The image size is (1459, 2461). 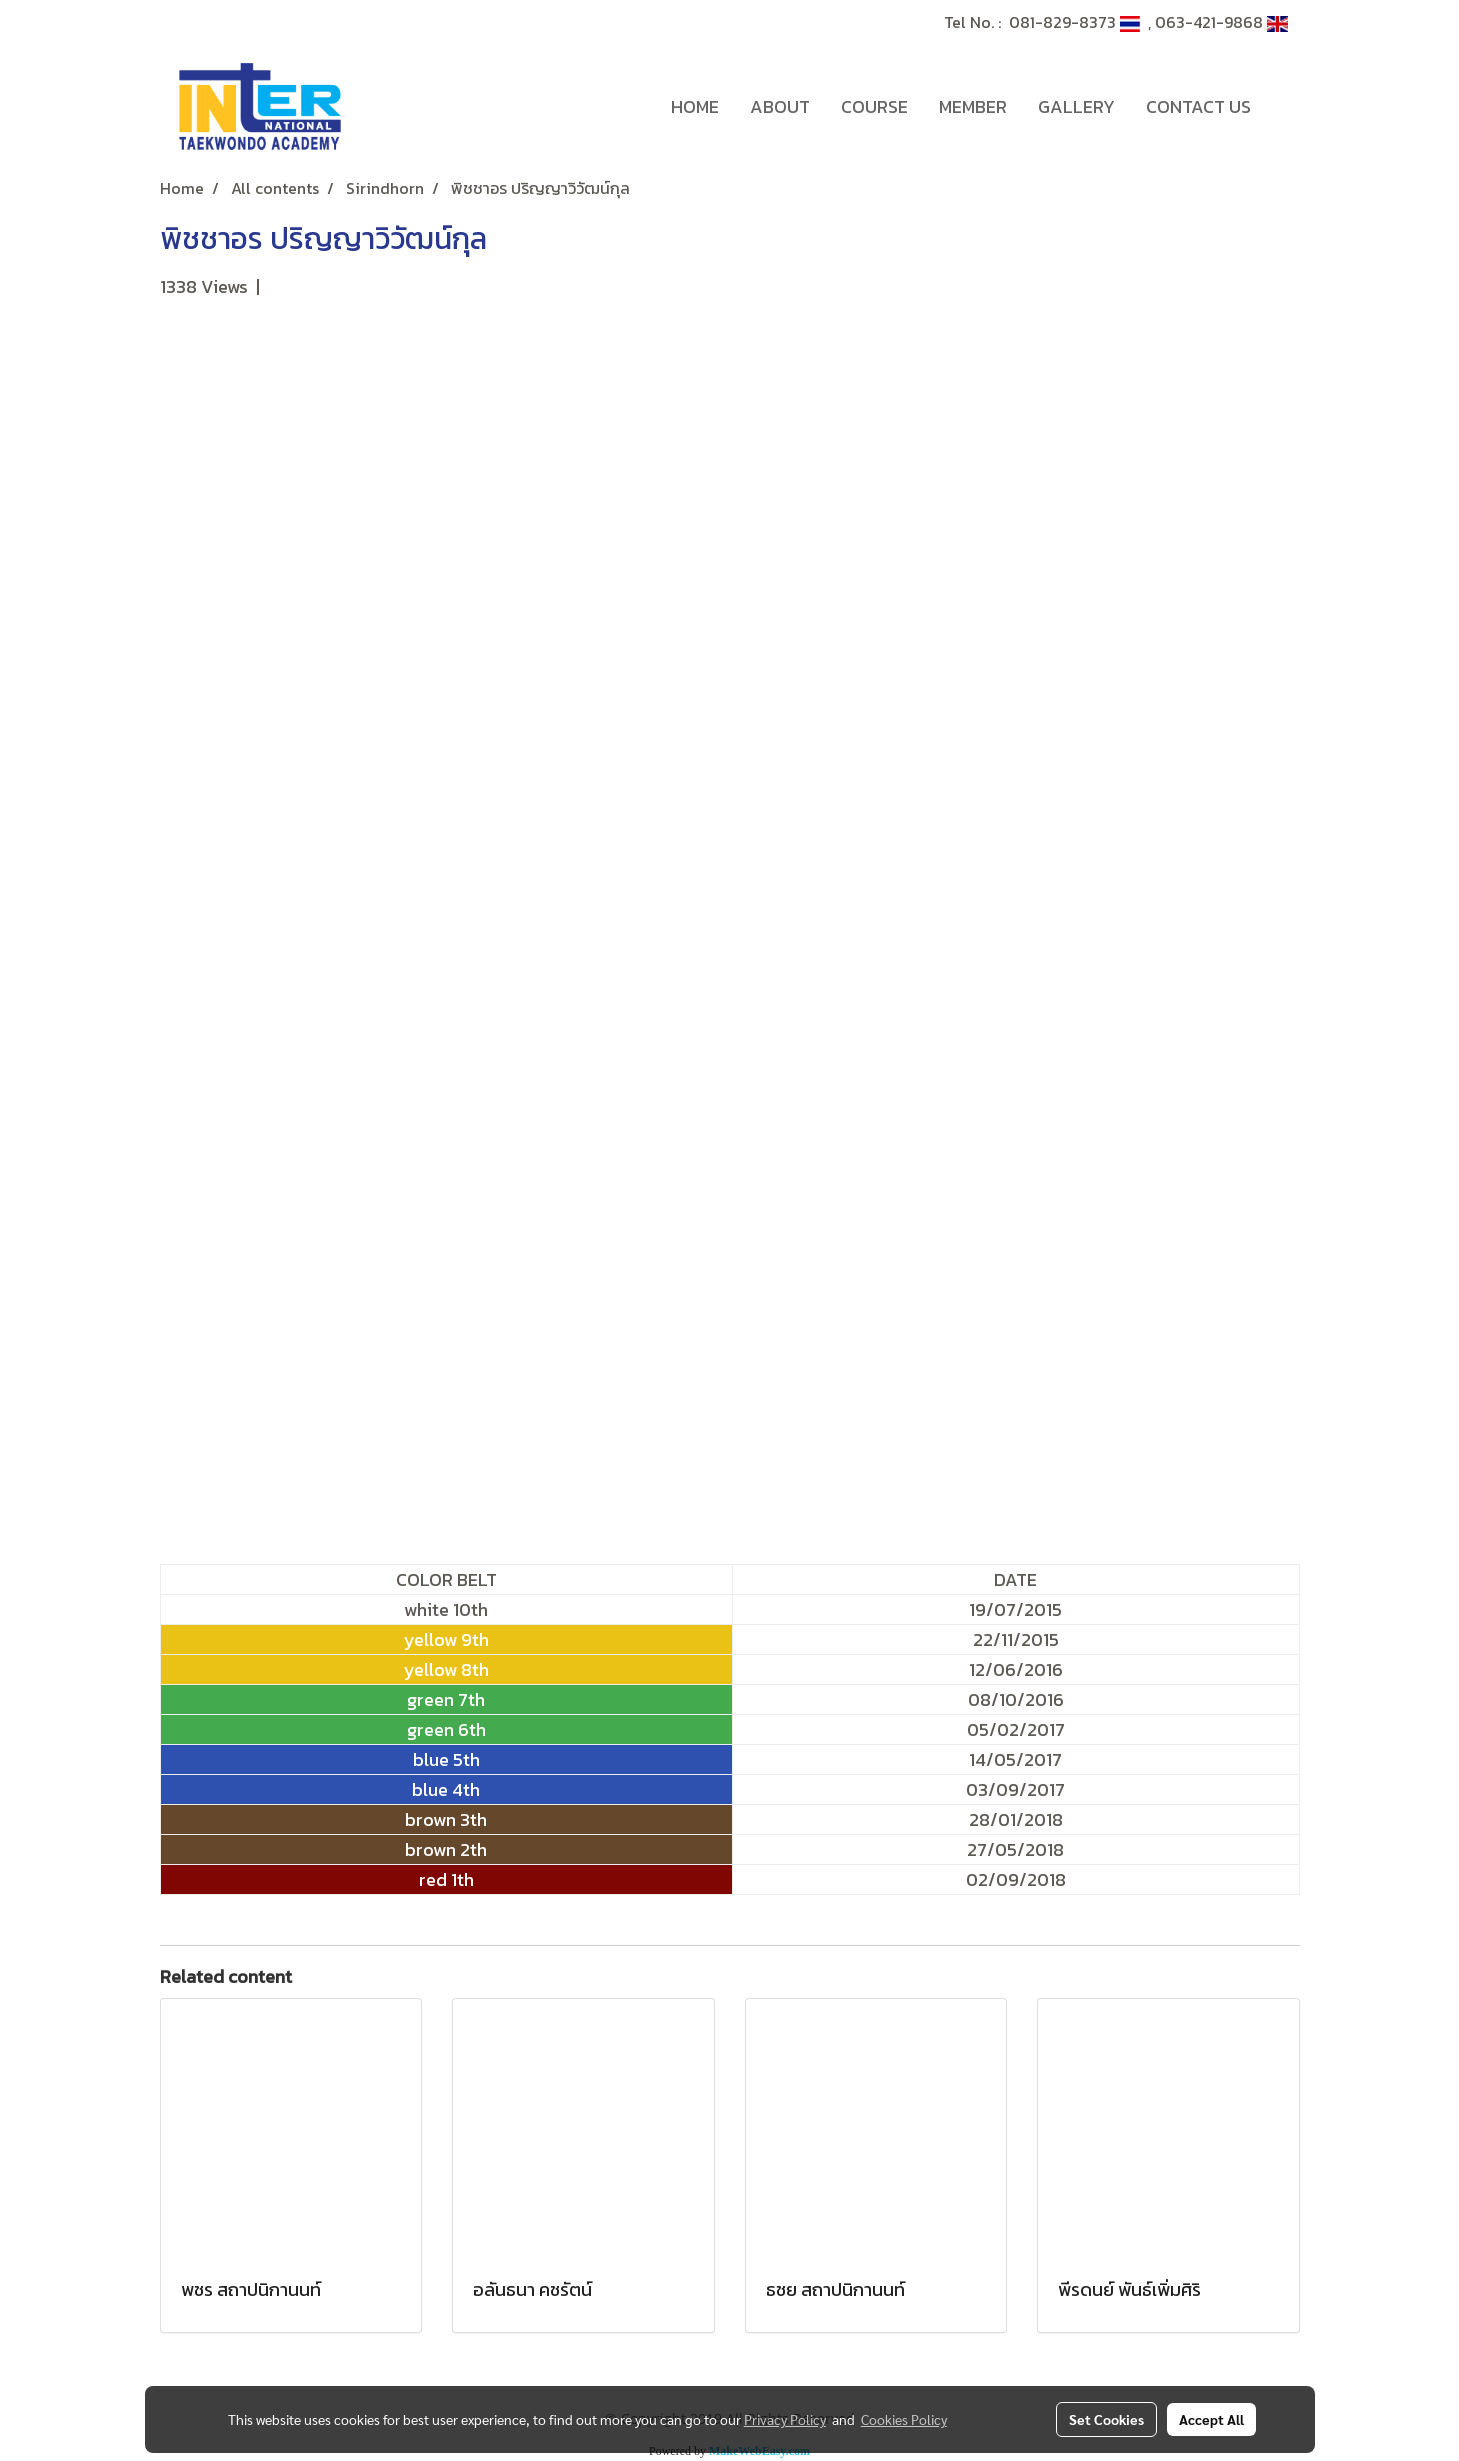 I want to click on MEMBER, so click(x=973, y=106).